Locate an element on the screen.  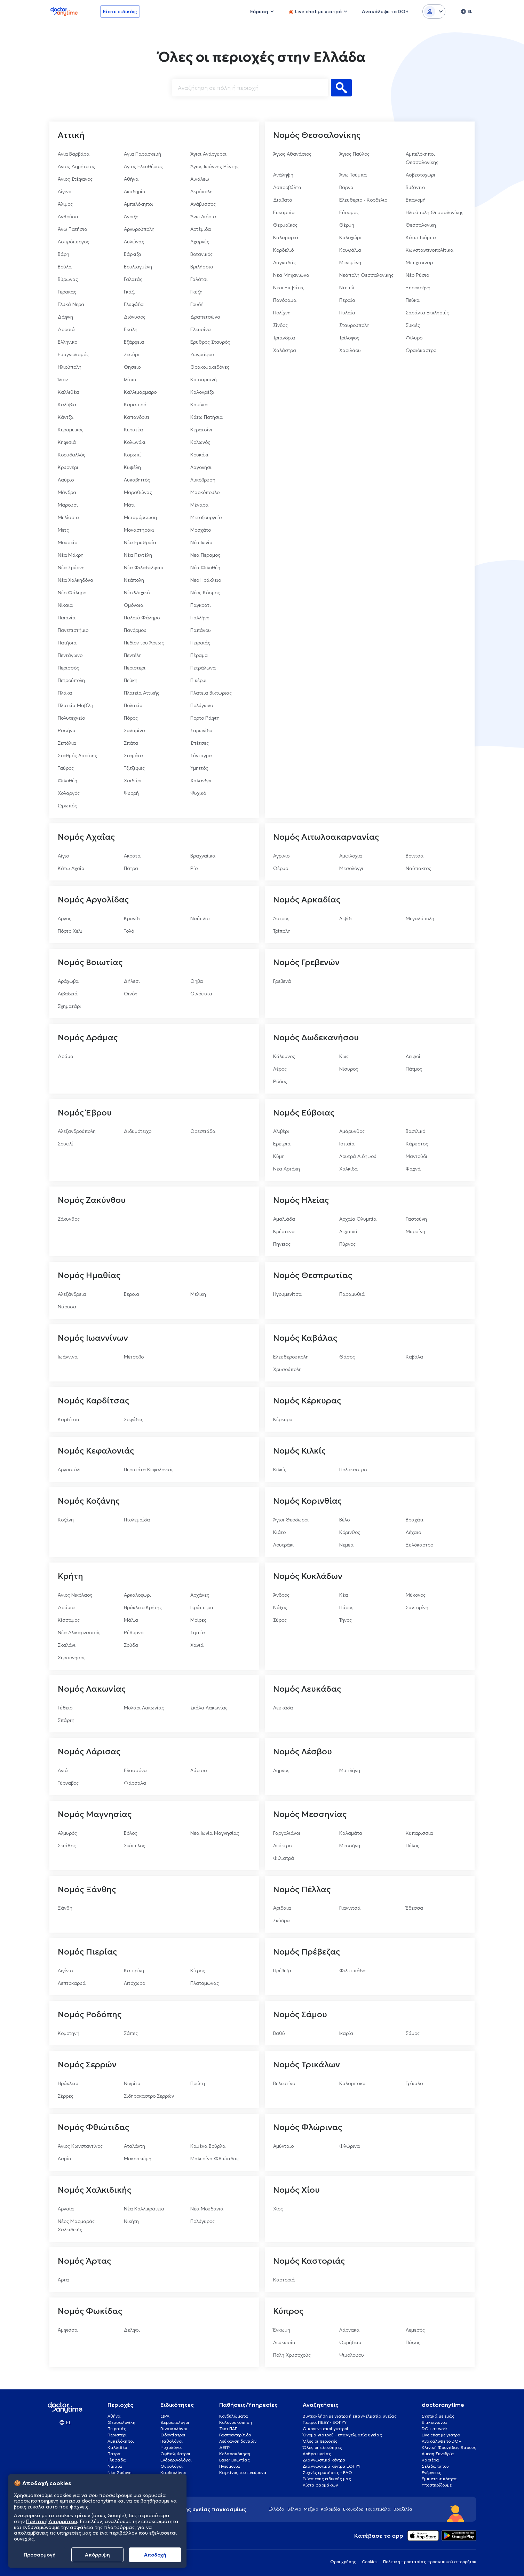
Μετς is located at coordinates (63, 530).